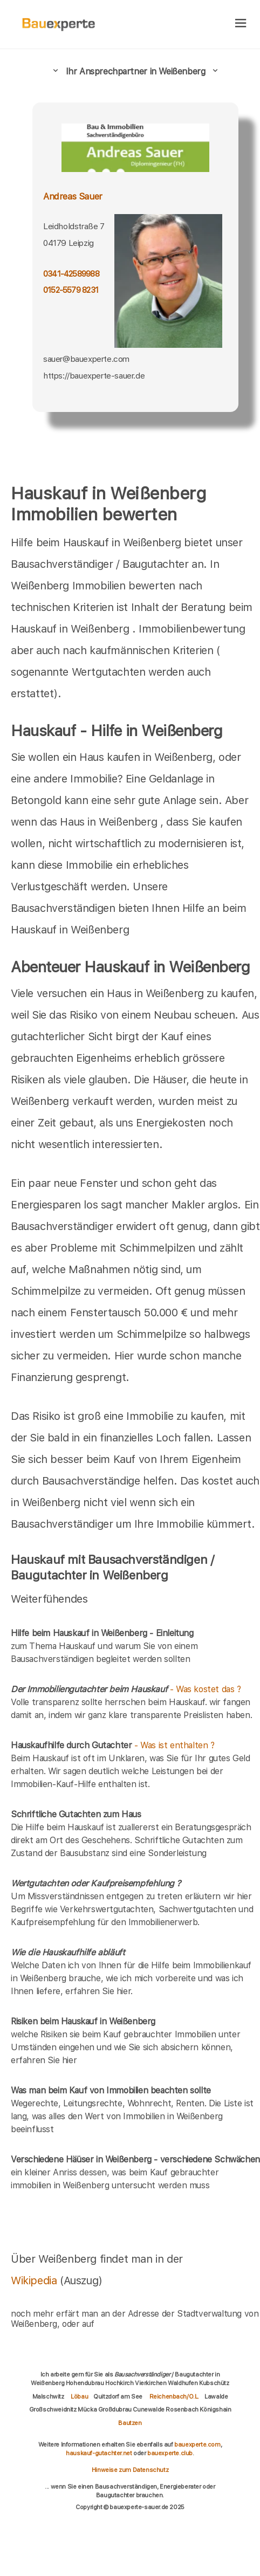 This screenshot has width=260, height=2576. Describe the element at coordinates (35, 2280) in the screenshot. I see `Wikipedia` at that location.